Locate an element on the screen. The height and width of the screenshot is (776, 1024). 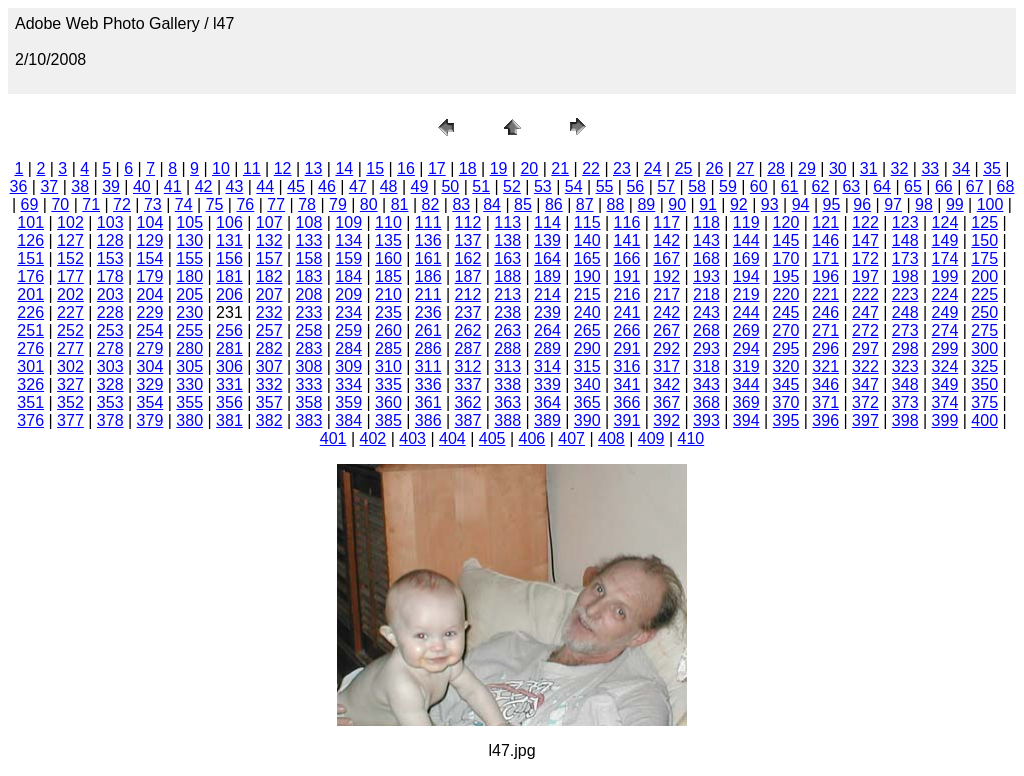
376 is located at coordinates (30, 420).